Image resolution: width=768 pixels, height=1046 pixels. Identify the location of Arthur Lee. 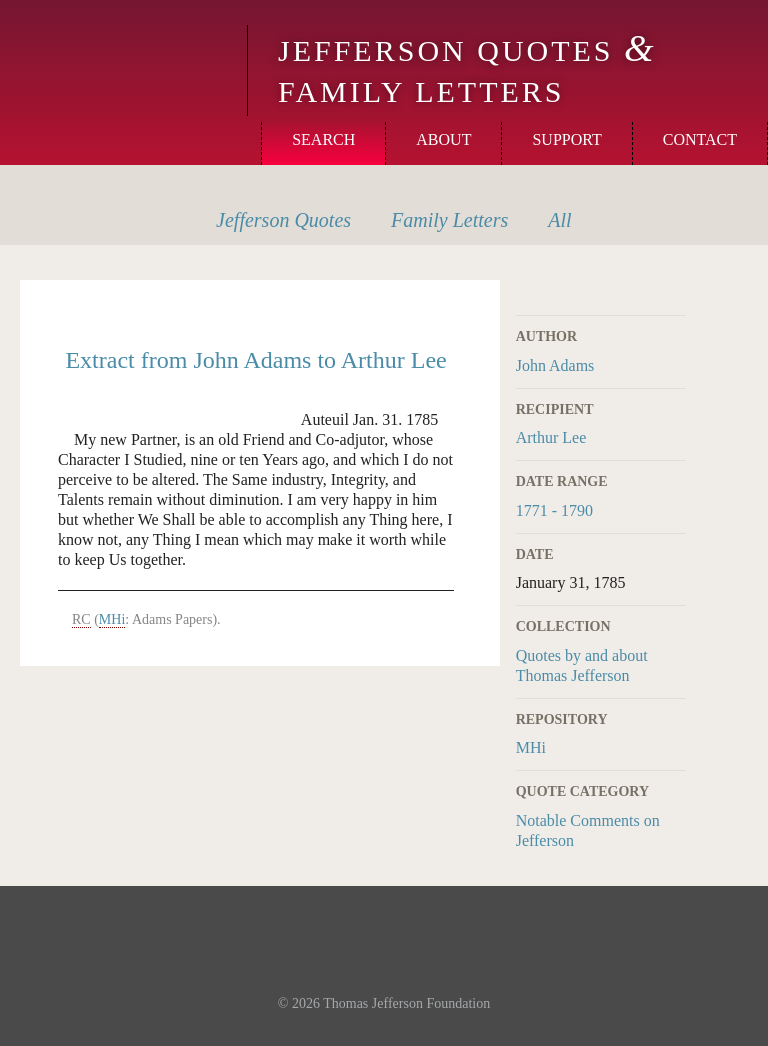
(551, 437).